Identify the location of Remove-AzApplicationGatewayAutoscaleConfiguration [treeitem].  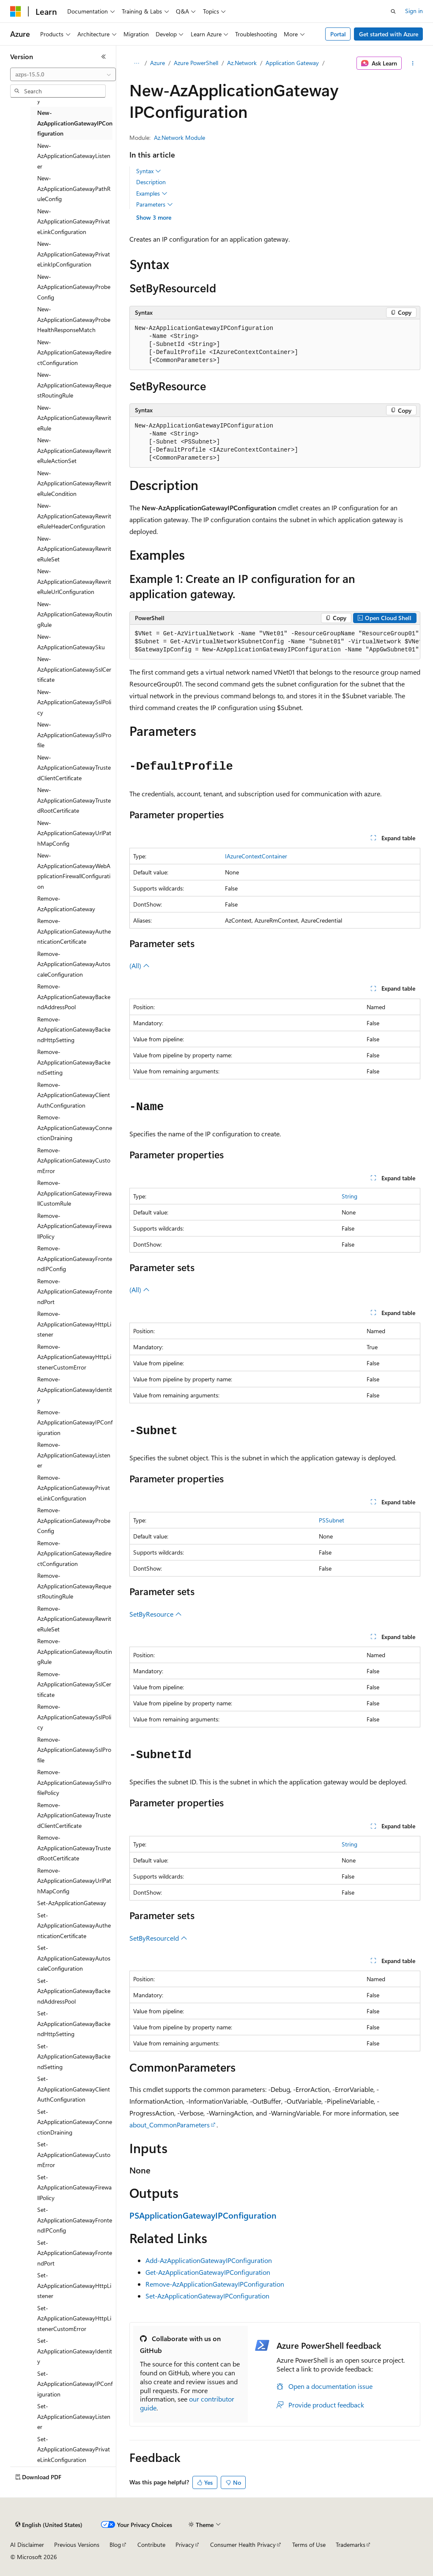
(73, 964).